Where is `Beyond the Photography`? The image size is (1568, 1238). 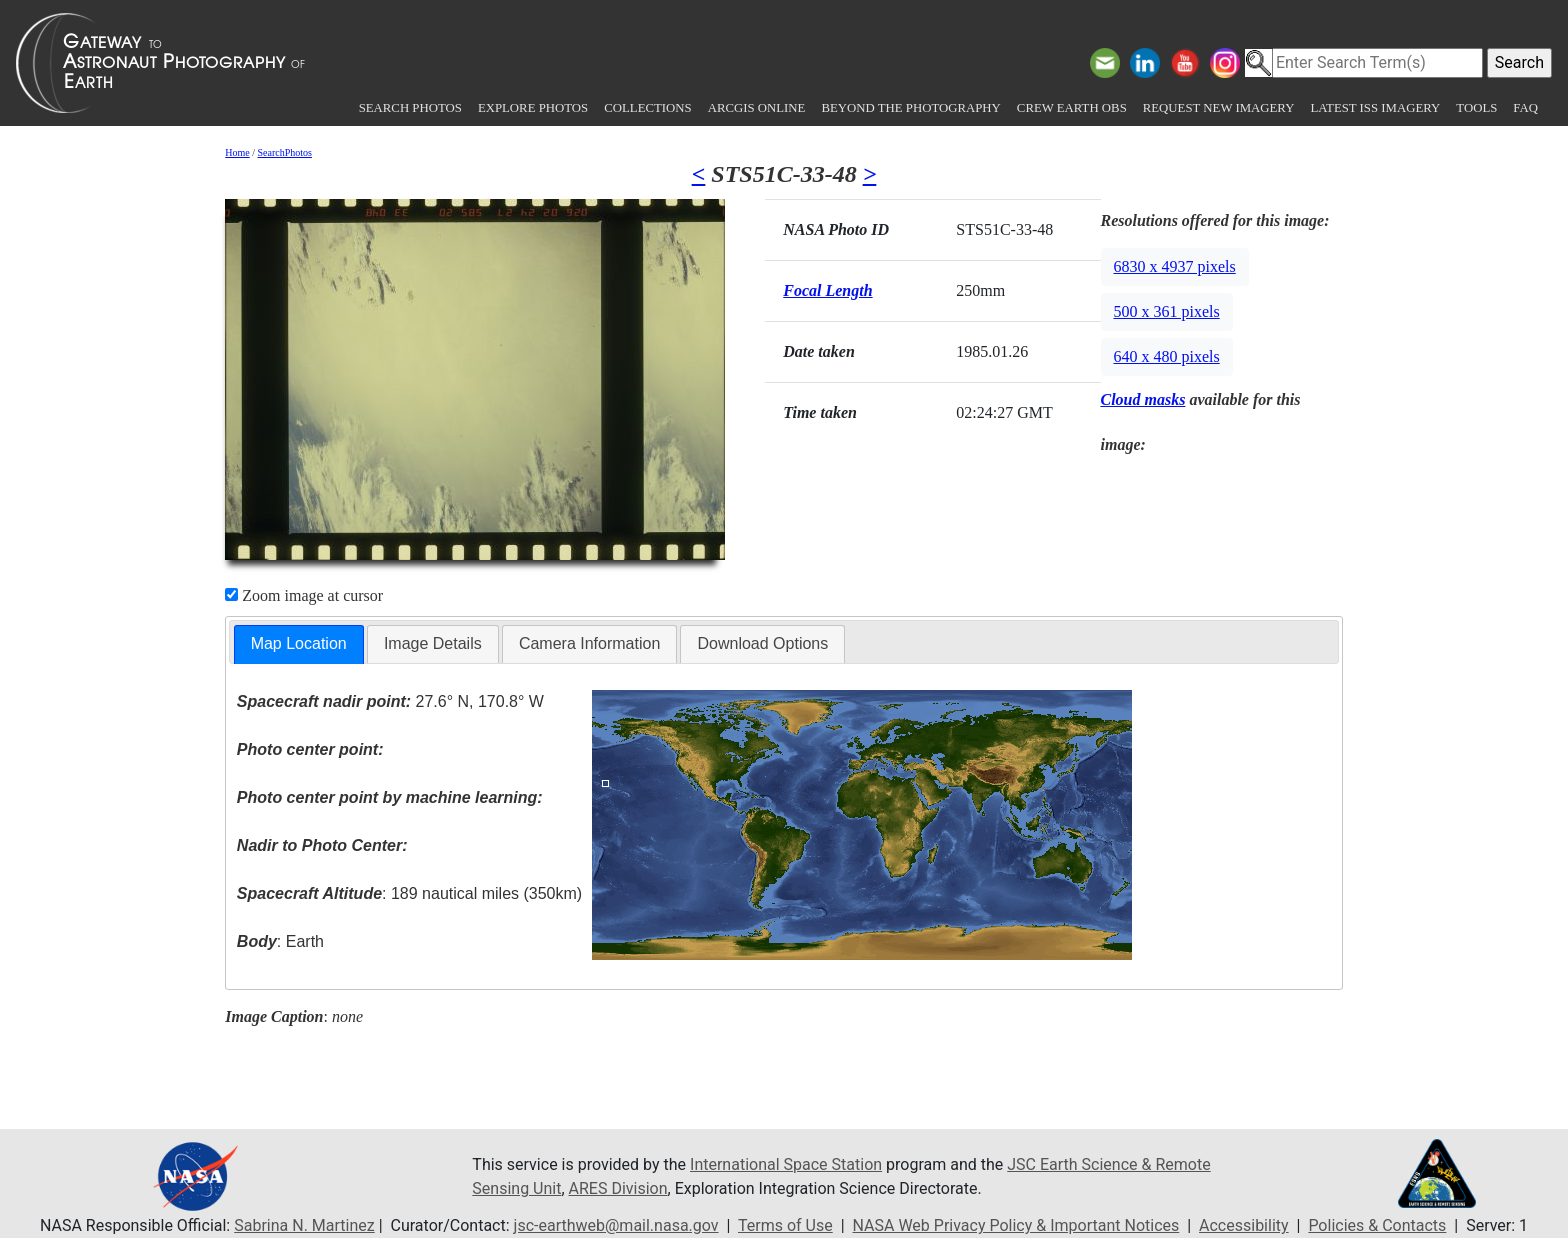
Beyond the Photography is located at coordinates (910, 108).